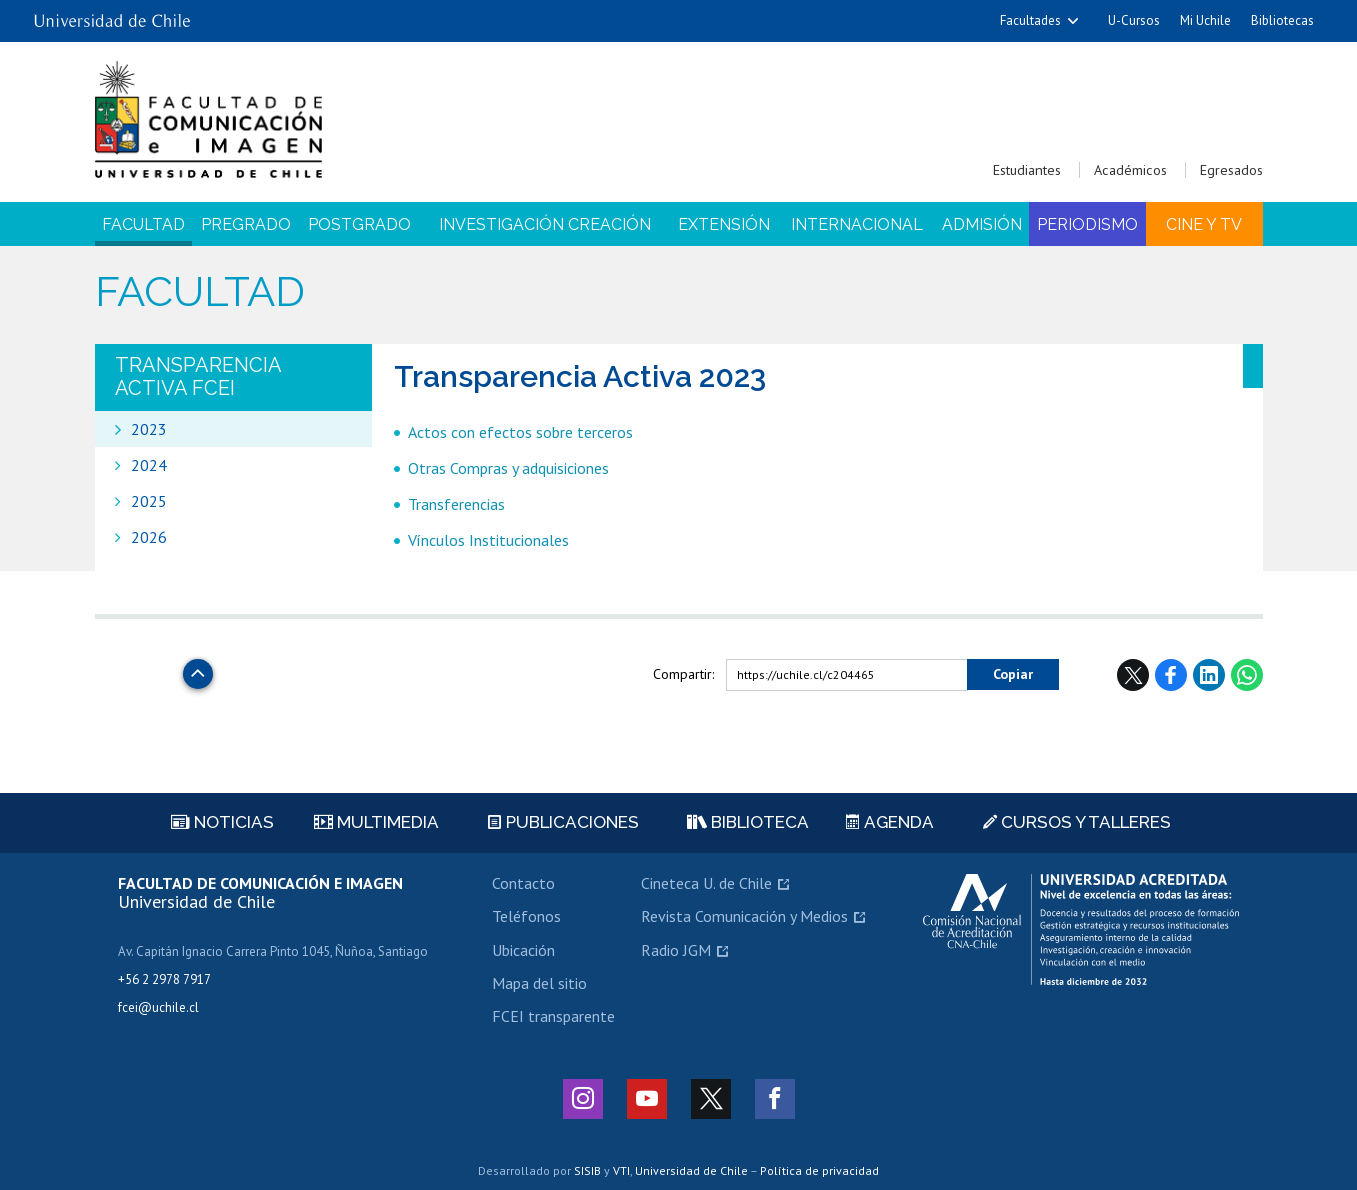 The width and height of the screenshot is (1357, 1190). What do you see at coordinates (724, 224) in the screenshot?
I see `Extensión` at bounding box center [724, 224].